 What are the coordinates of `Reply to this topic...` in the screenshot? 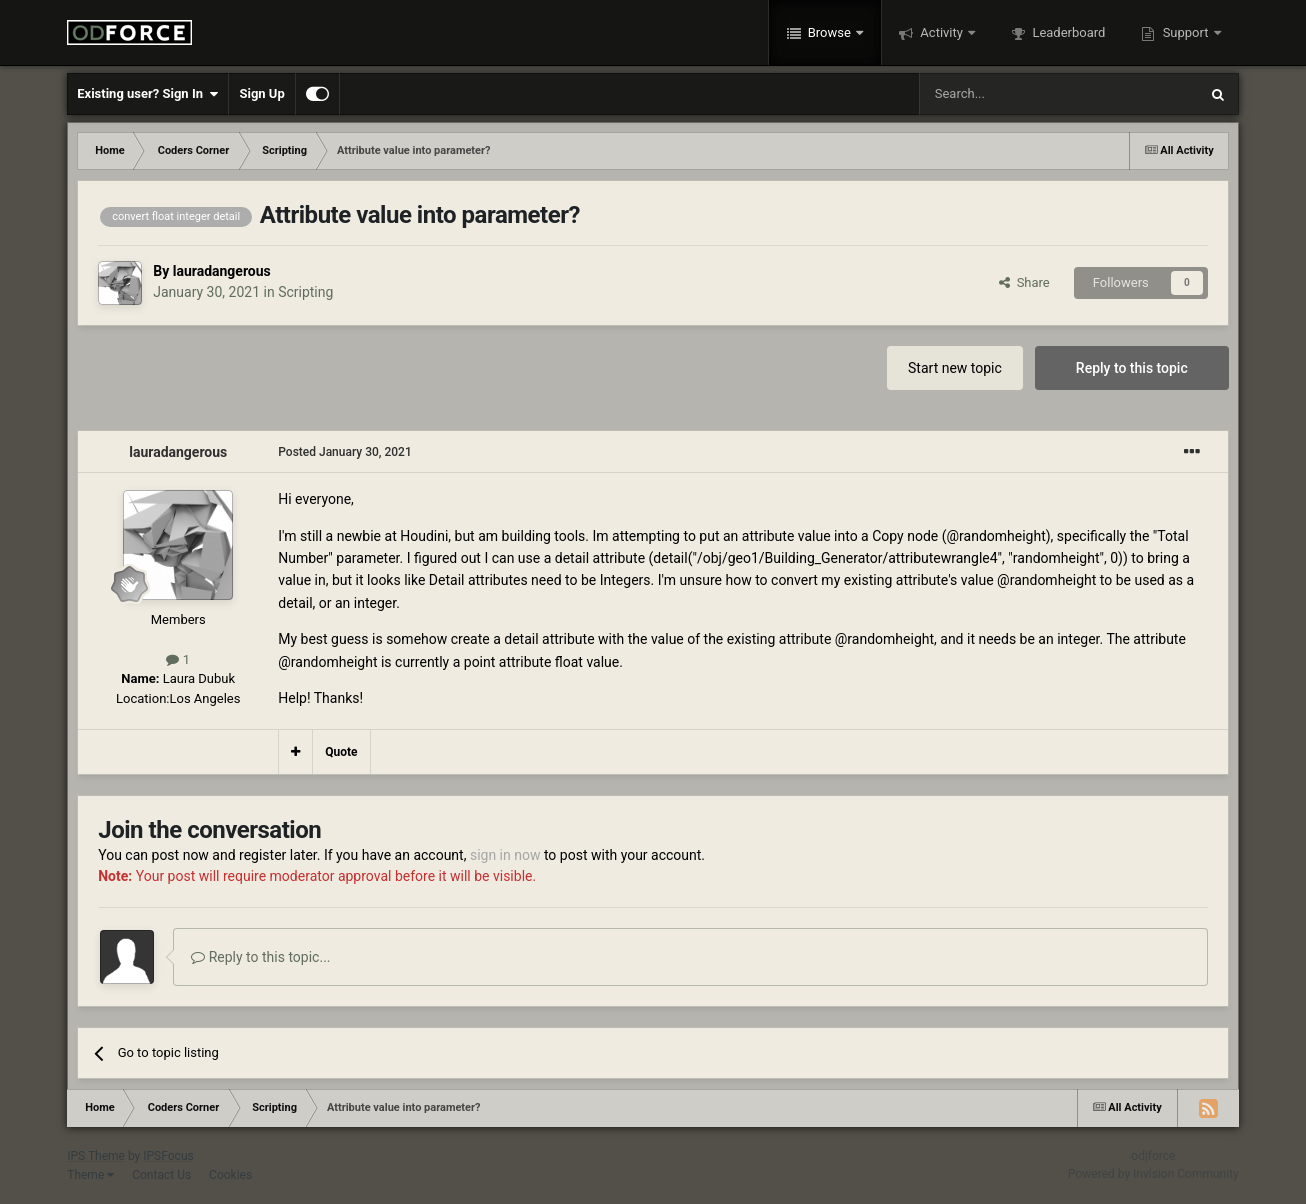 It's located at (260, 957).